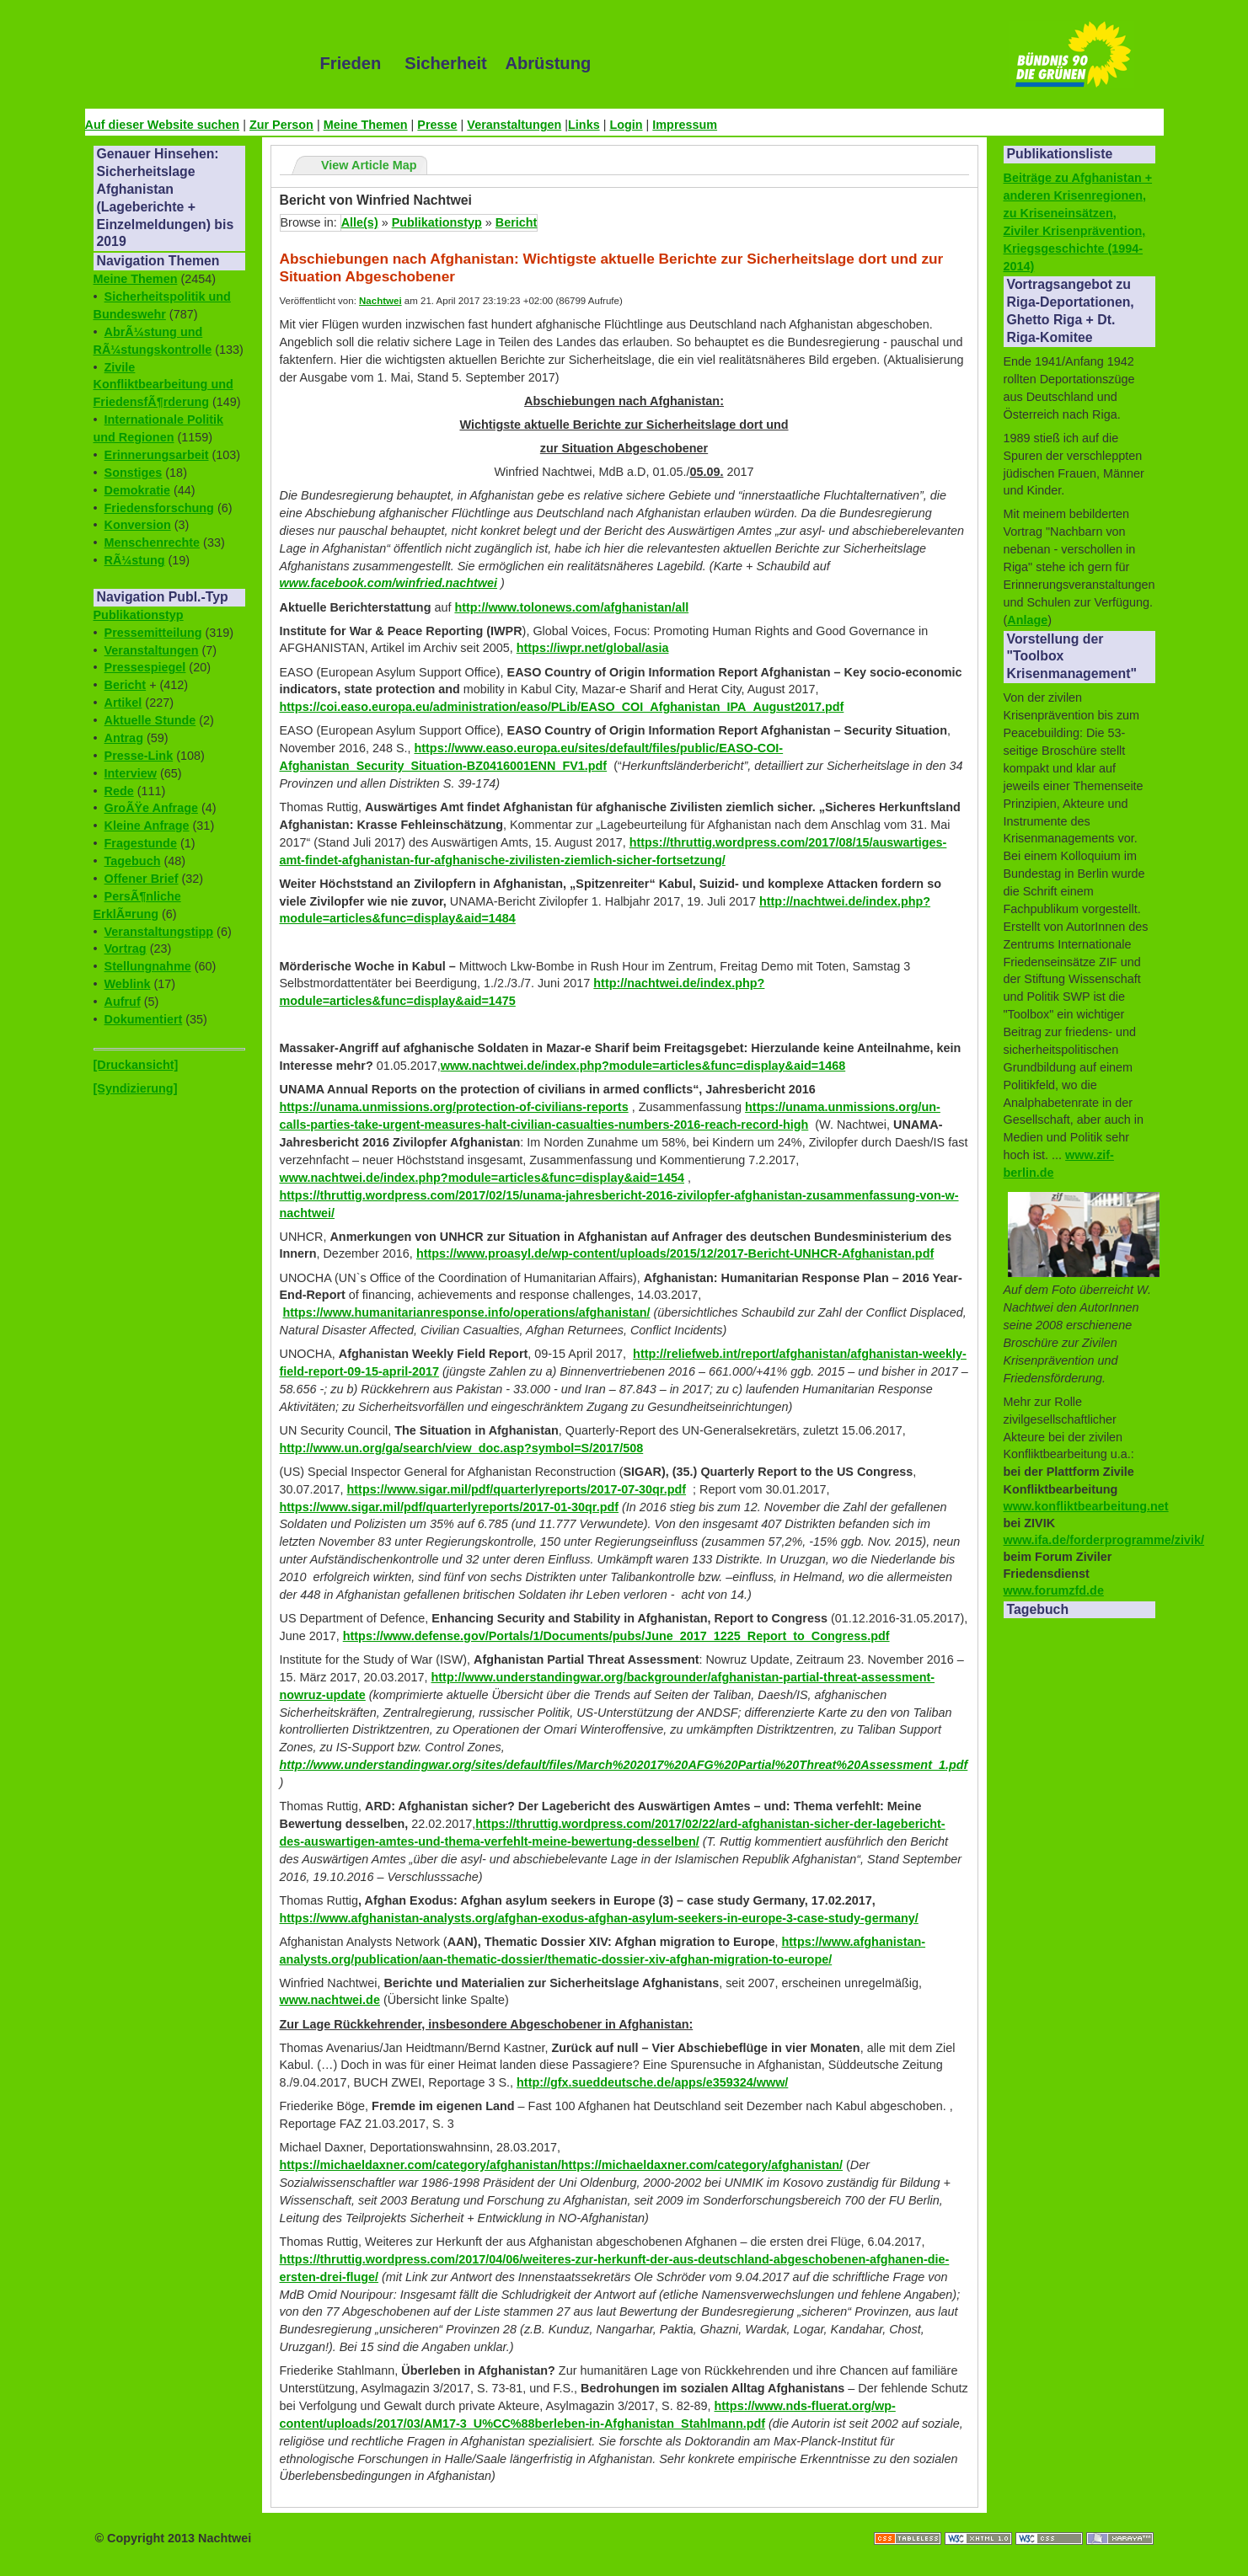  I want to click on Menschenrechte, so click(152, 542).